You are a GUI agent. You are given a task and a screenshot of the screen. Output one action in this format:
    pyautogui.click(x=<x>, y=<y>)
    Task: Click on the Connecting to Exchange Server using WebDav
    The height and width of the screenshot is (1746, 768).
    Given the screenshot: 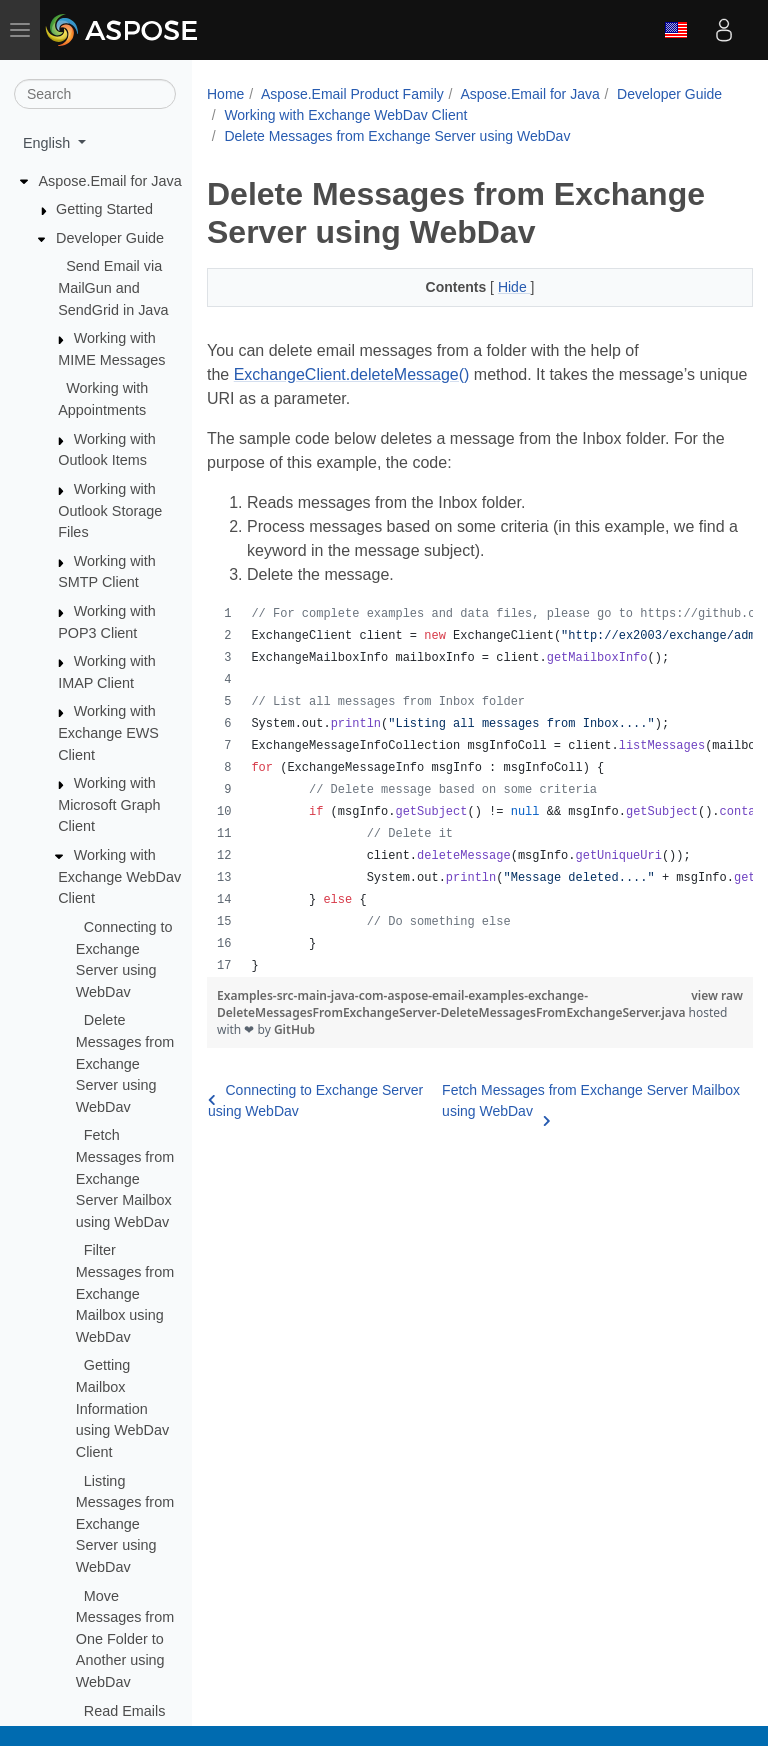 What is the action you would take?
    pyautogui.click(x=315, y=1100)
    